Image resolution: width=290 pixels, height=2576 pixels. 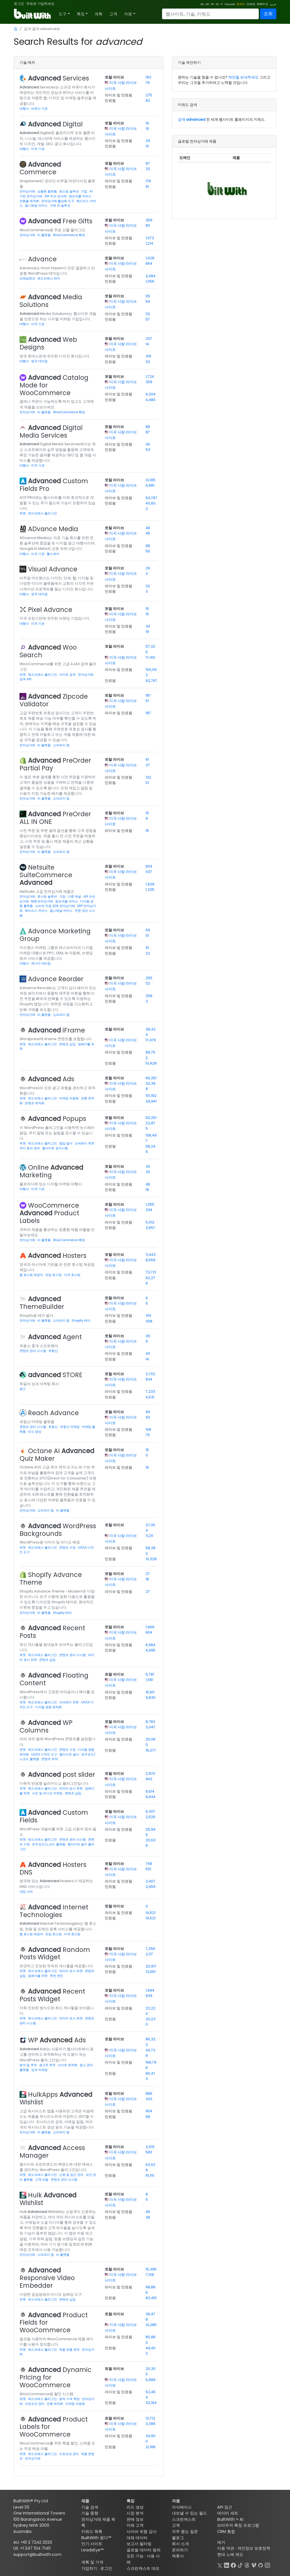 I want to click on 사진 및 비디오 마케팅, so click(x=47, y=1793).